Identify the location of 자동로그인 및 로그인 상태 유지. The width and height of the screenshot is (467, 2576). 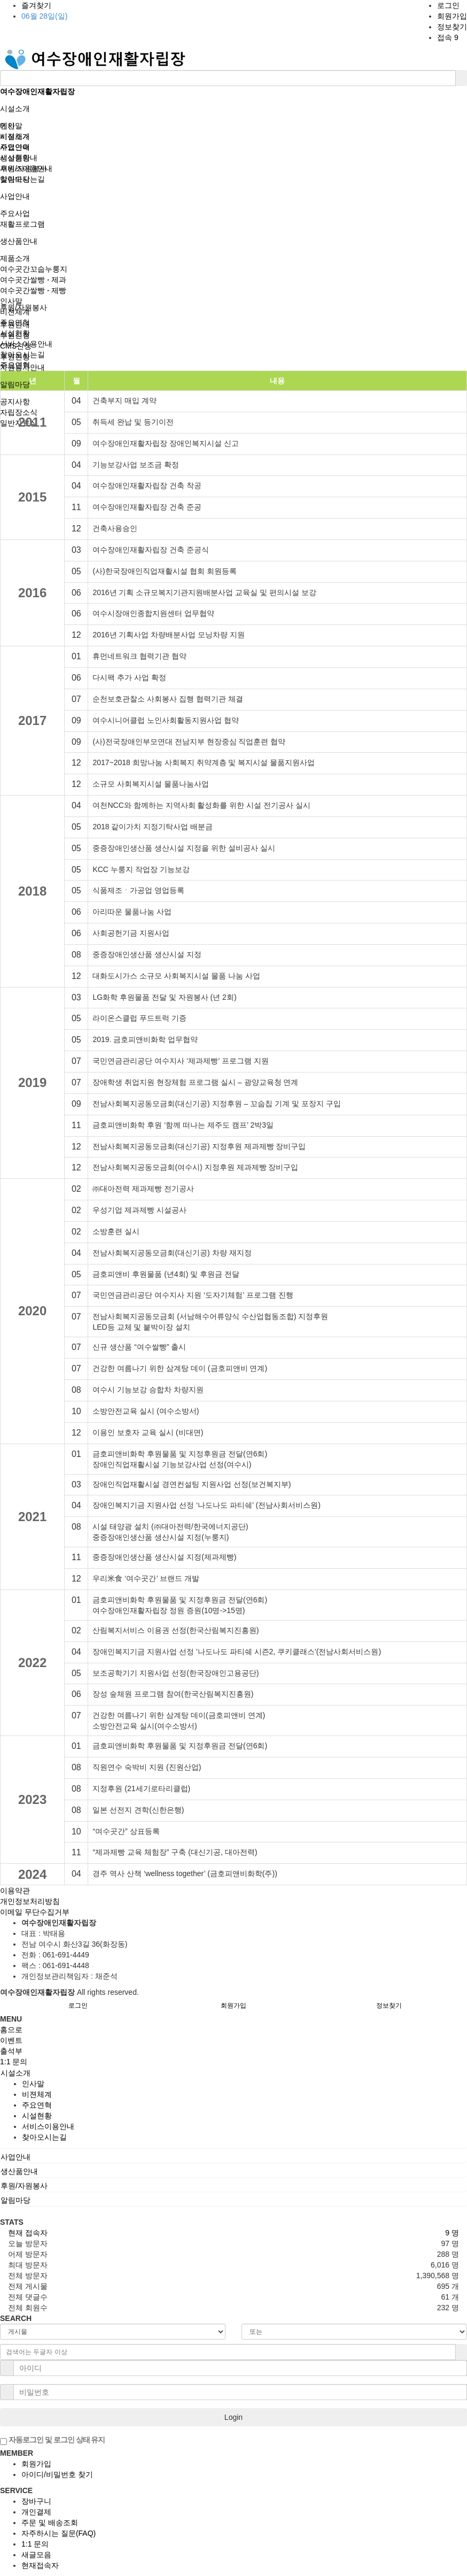
(52, 2440).